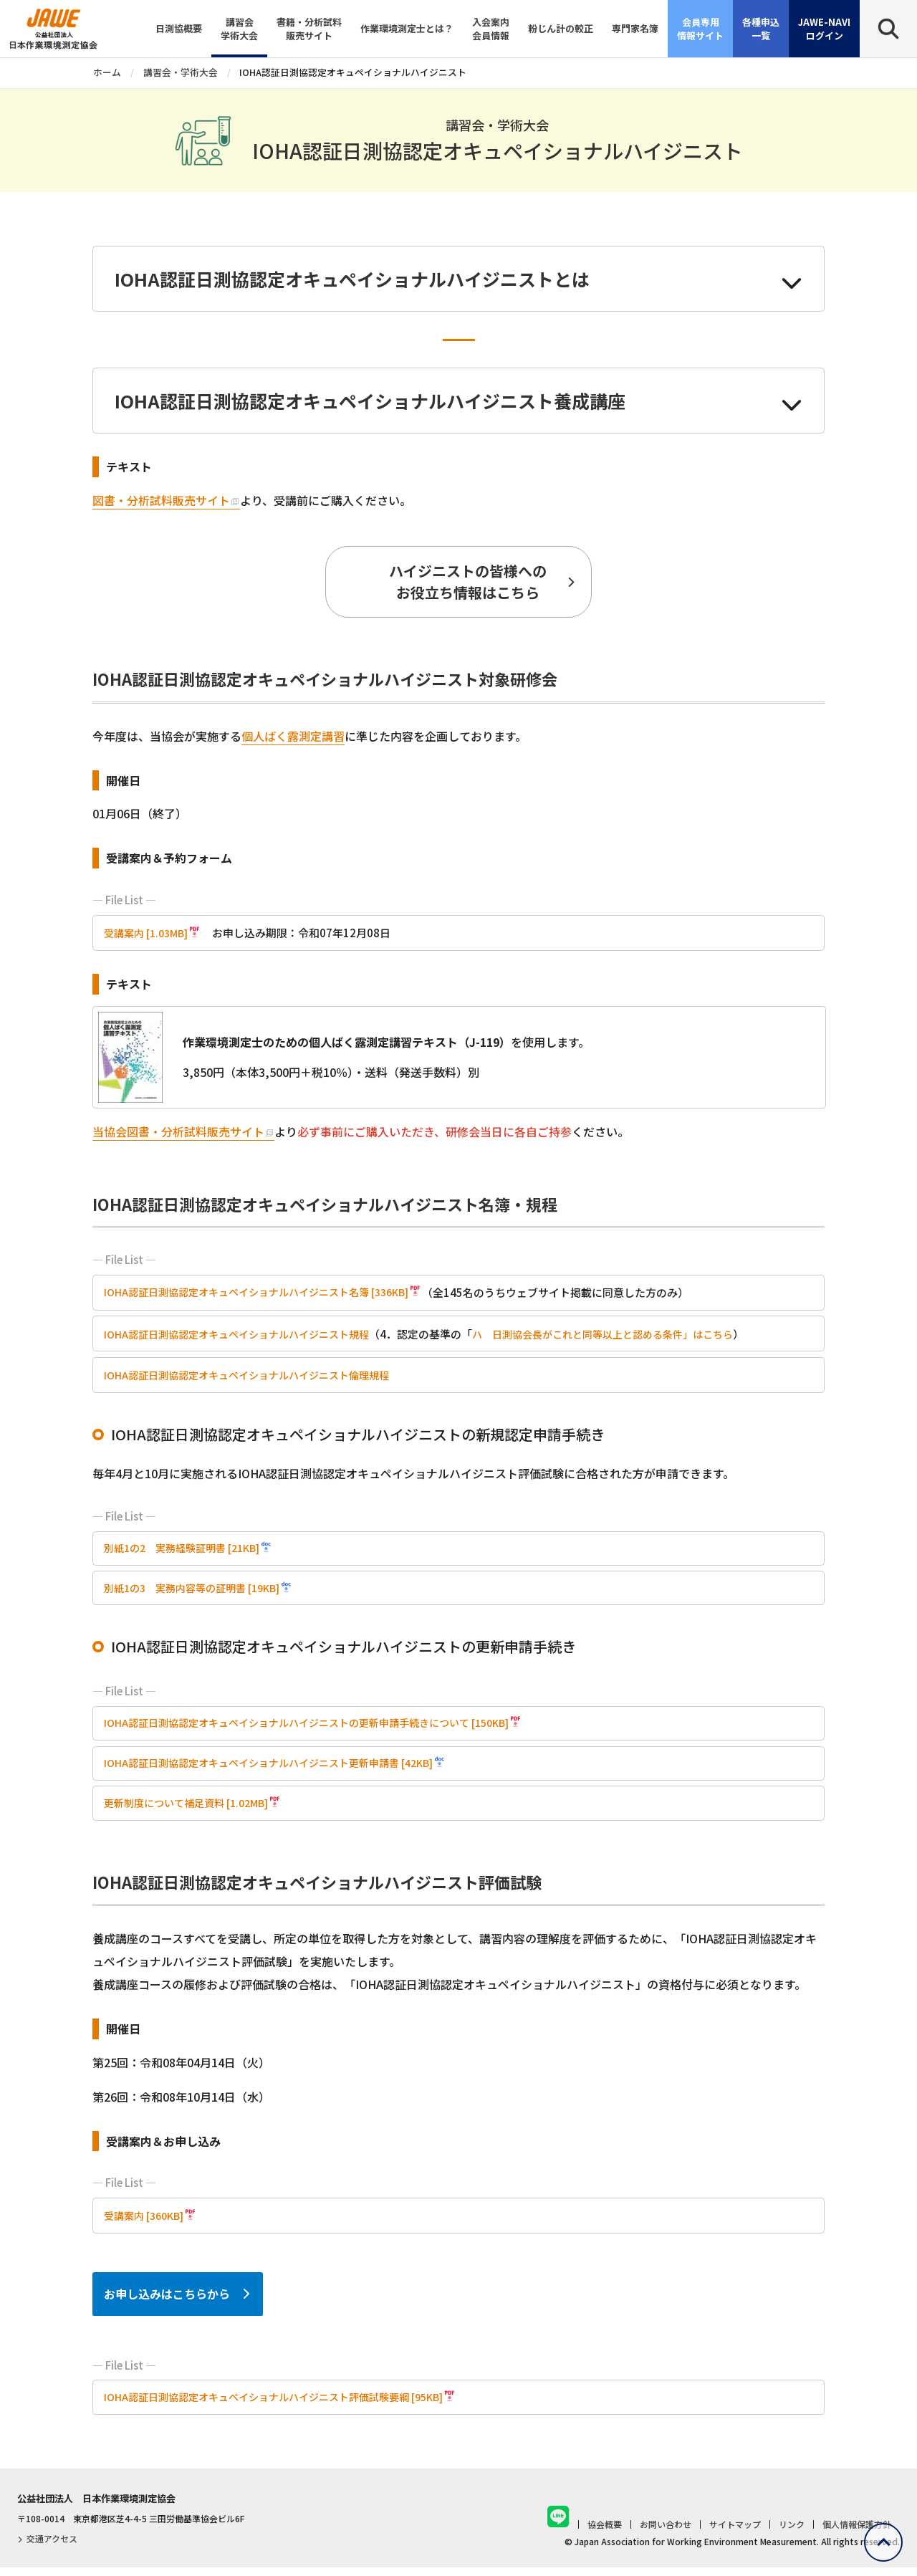 The width and height of the screenshot is (917, 2576). Describe the element at coordinates (293, 735) in the screenshot. I see `個人ばく露測定講習` at that location.